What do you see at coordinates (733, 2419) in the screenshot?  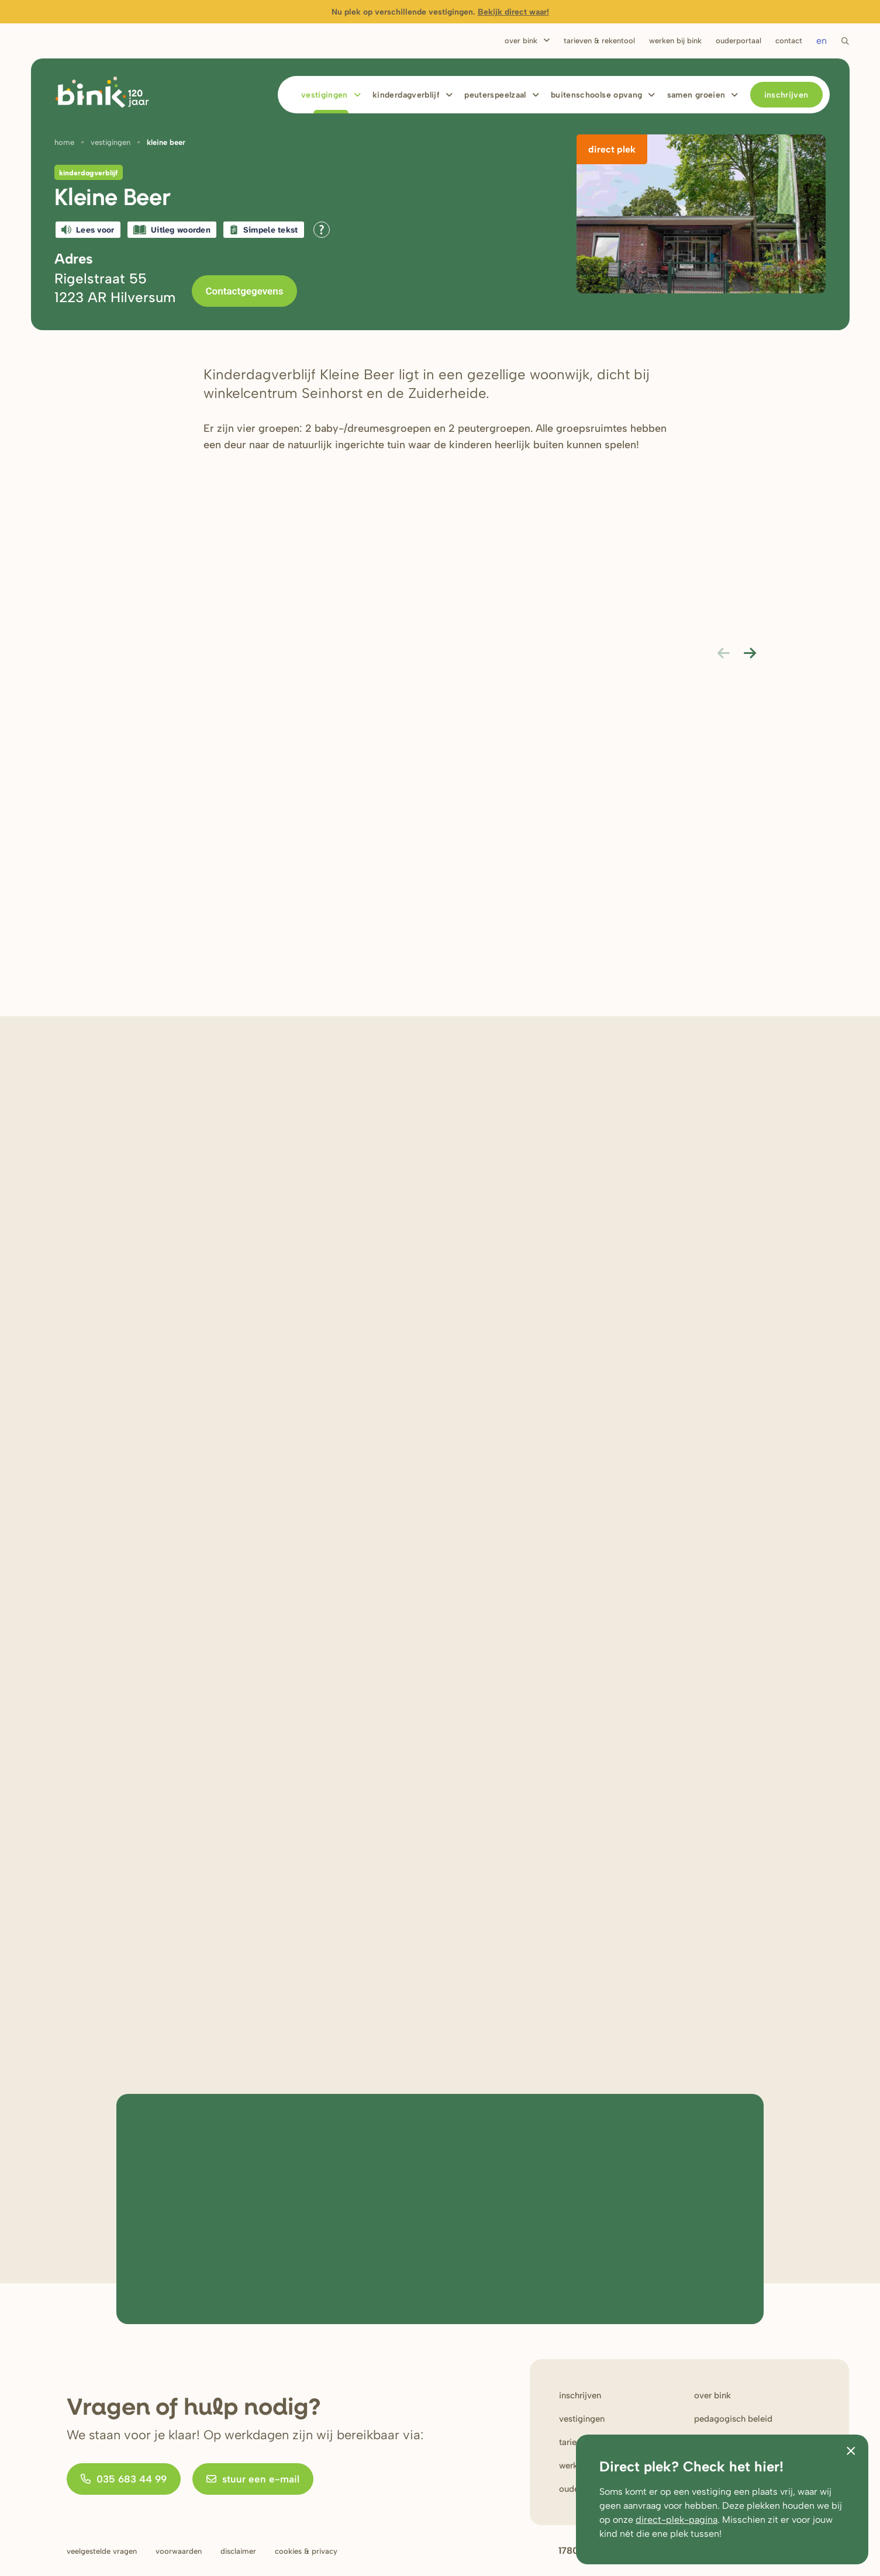 I see `Pedagogisch beleid` at bounding box center [733, 2419].